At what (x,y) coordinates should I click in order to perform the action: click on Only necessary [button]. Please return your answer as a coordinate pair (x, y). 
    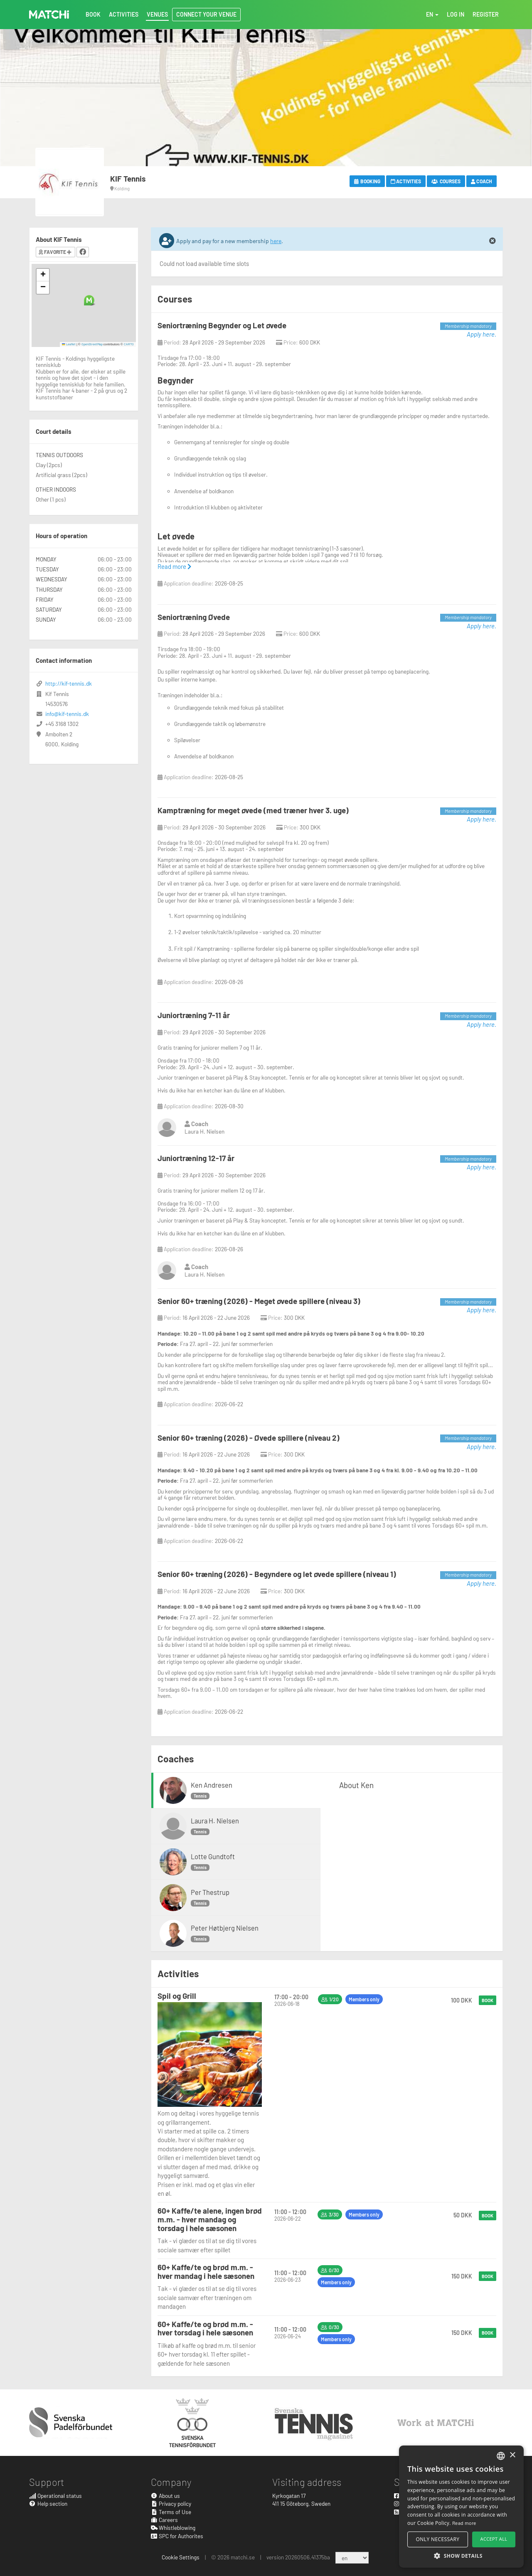
    Looking at the image, I should click on (438, 2539).